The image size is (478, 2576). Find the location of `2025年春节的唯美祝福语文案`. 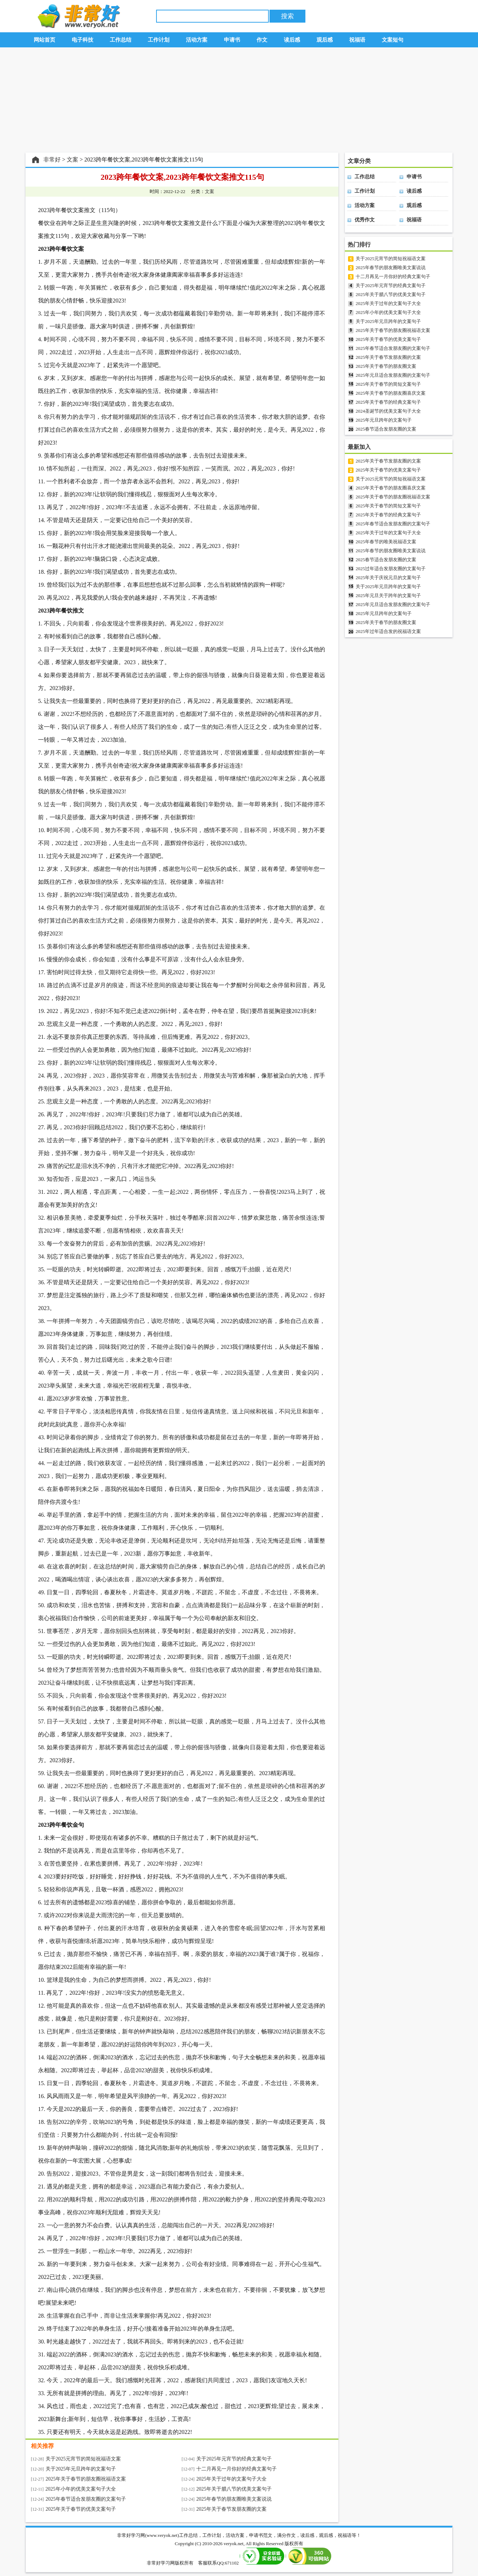

2025年春节的唯美祝福语文案 is located at coordinates (386, 541).